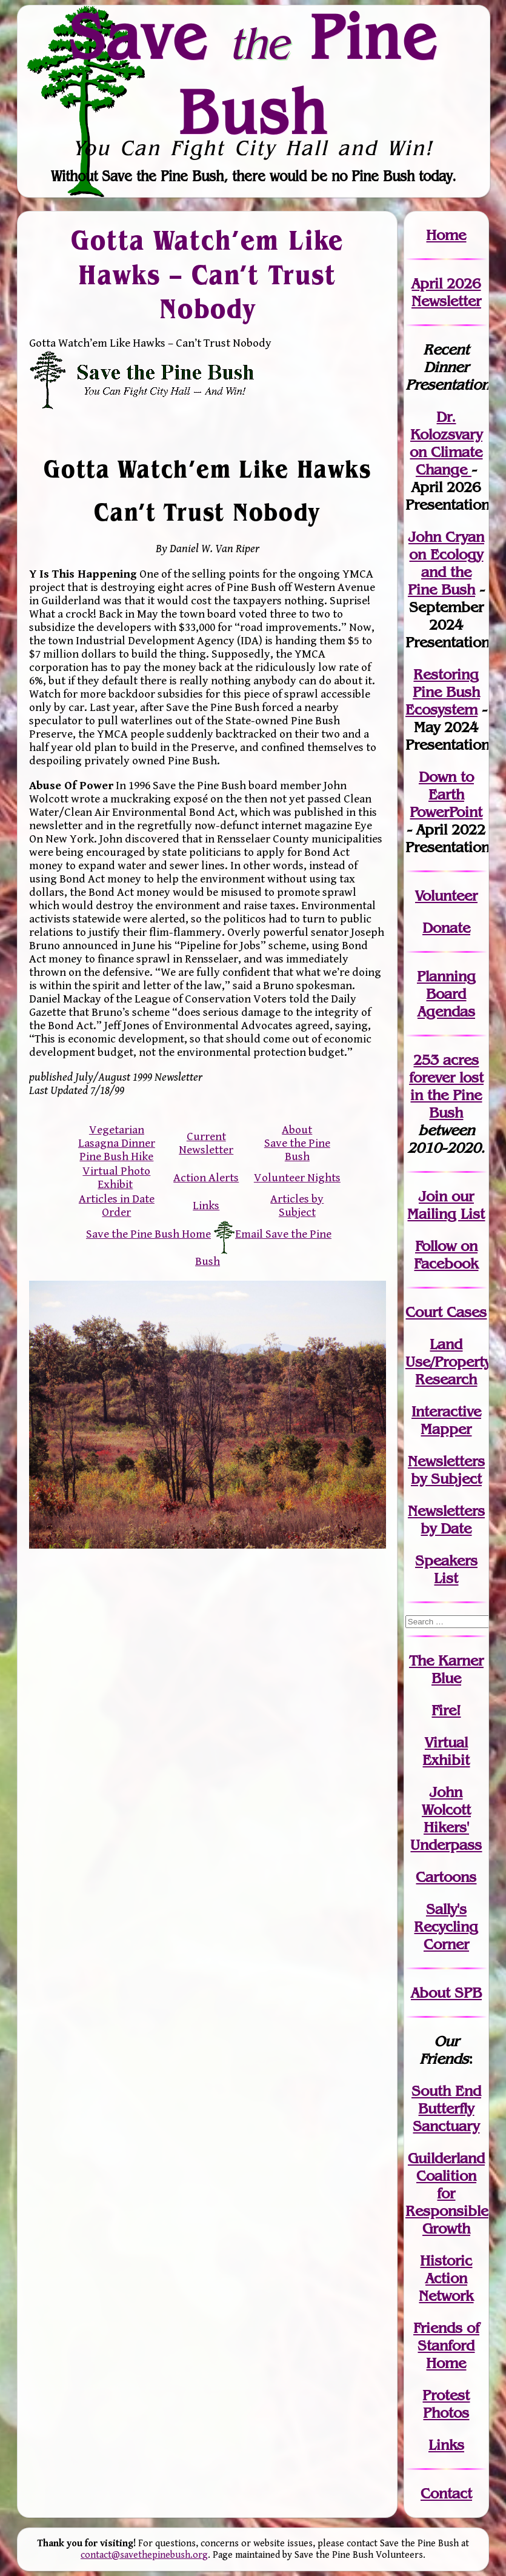 Image resolution: width=506 pixels, height=2576 pixels. What do you see at coordinates (446, 1818) in the screenshot?
I see `John WolcottHikers' Underpass` at bounding box center [446, 1818].